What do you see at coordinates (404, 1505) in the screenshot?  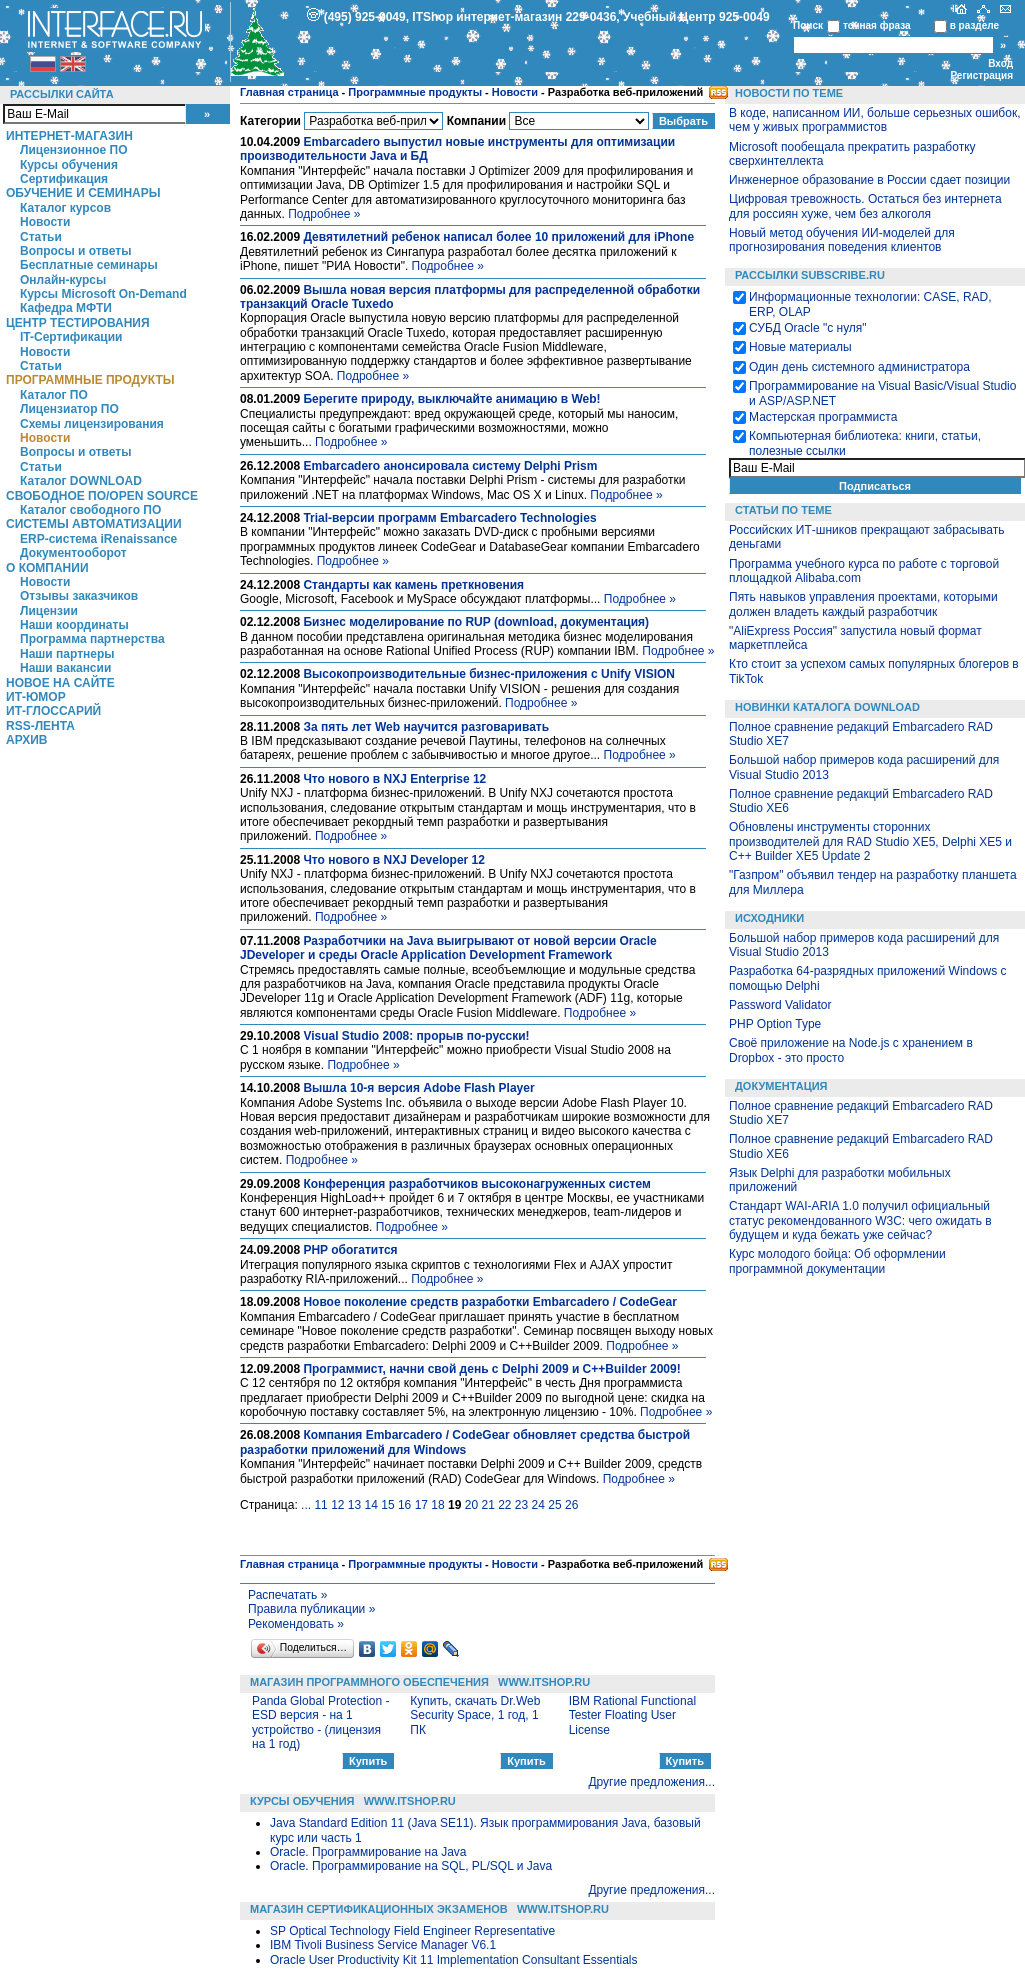 I see `16` at bounding box center [404, 1505].